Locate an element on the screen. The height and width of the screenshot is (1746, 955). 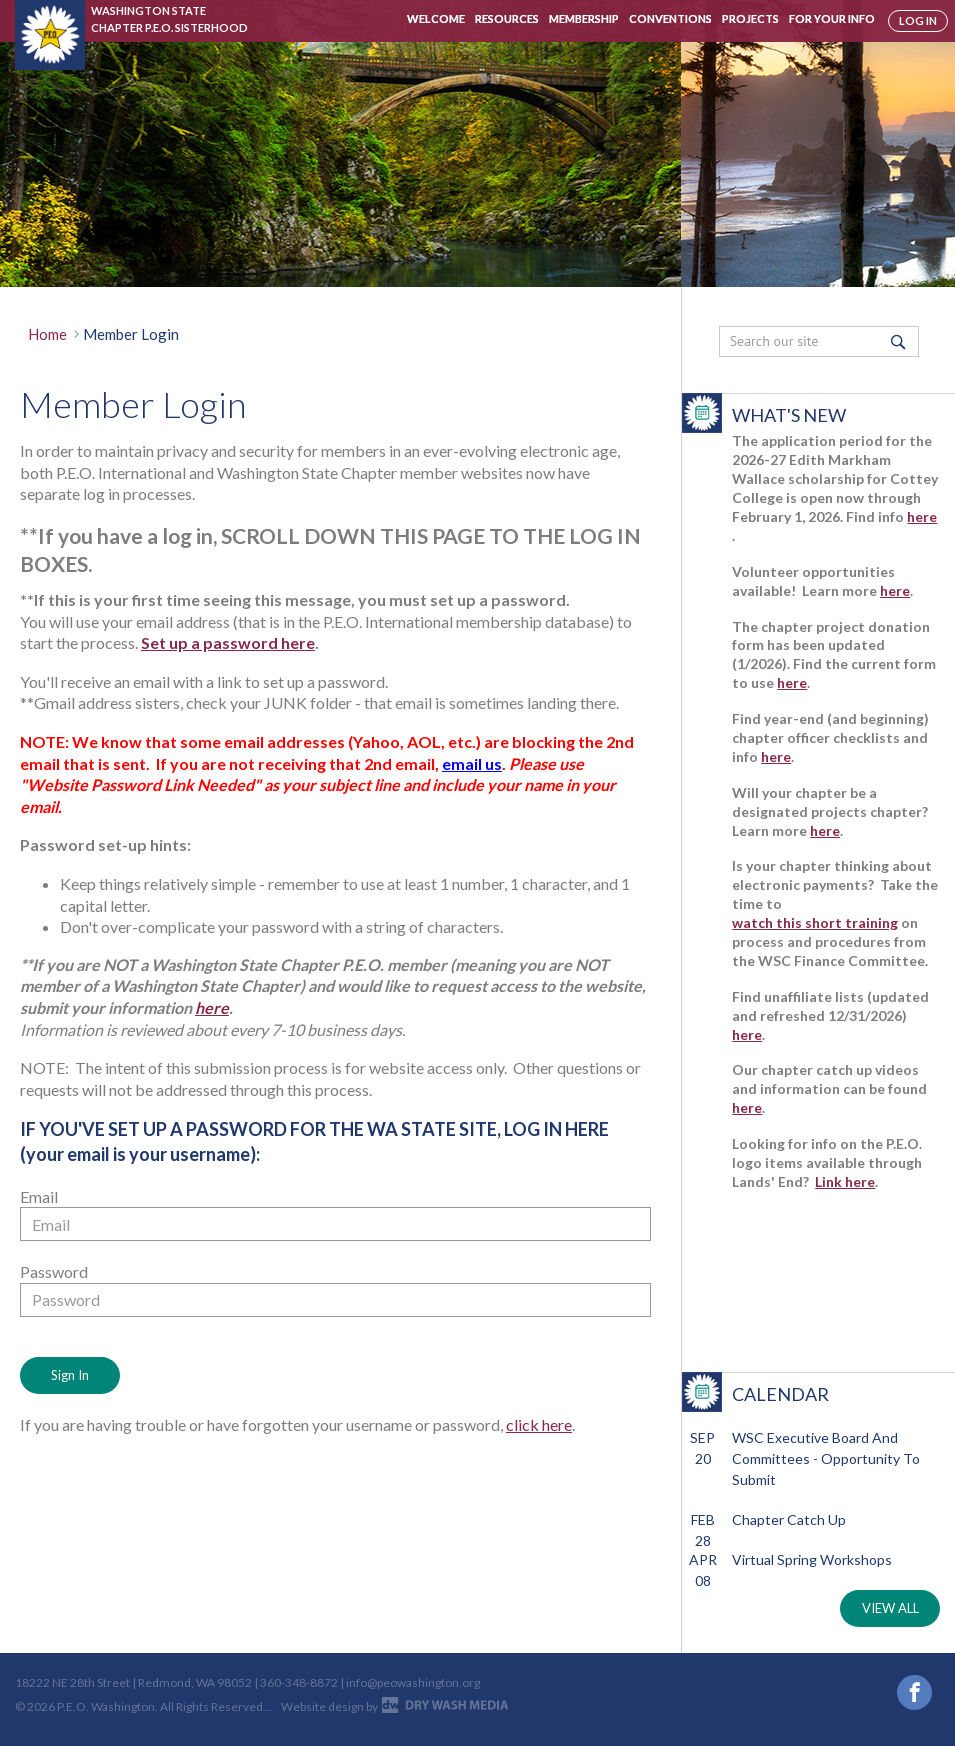
For Your Info is located at coordinates (832, 18).